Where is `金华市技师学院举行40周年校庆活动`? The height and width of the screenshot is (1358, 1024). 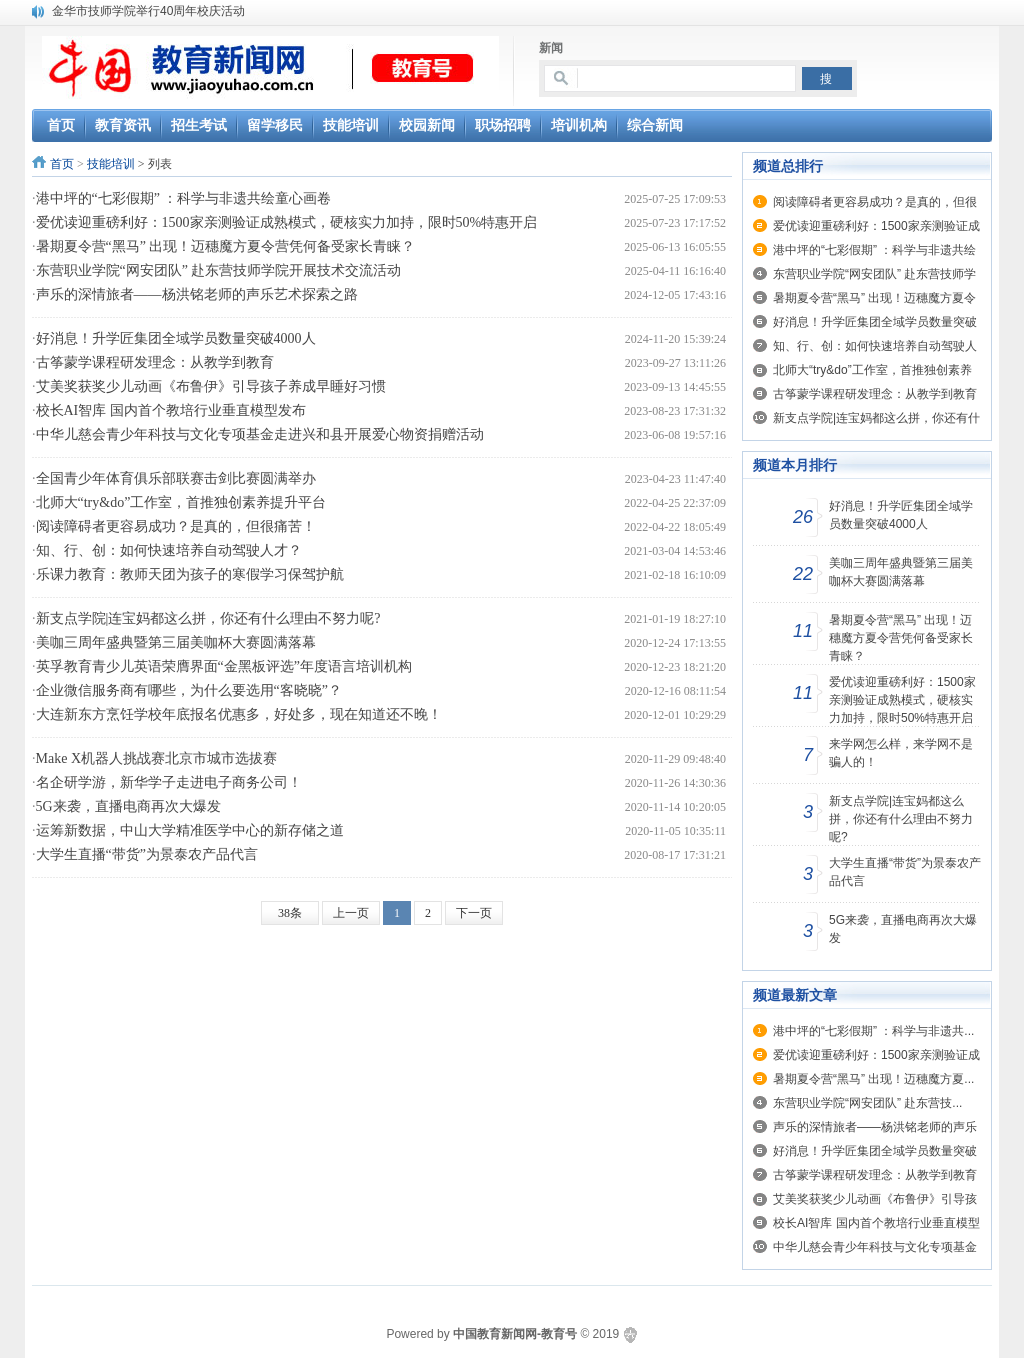
金华市技师学院举行40周年校庆活动 is located at coordinates (148, 11).